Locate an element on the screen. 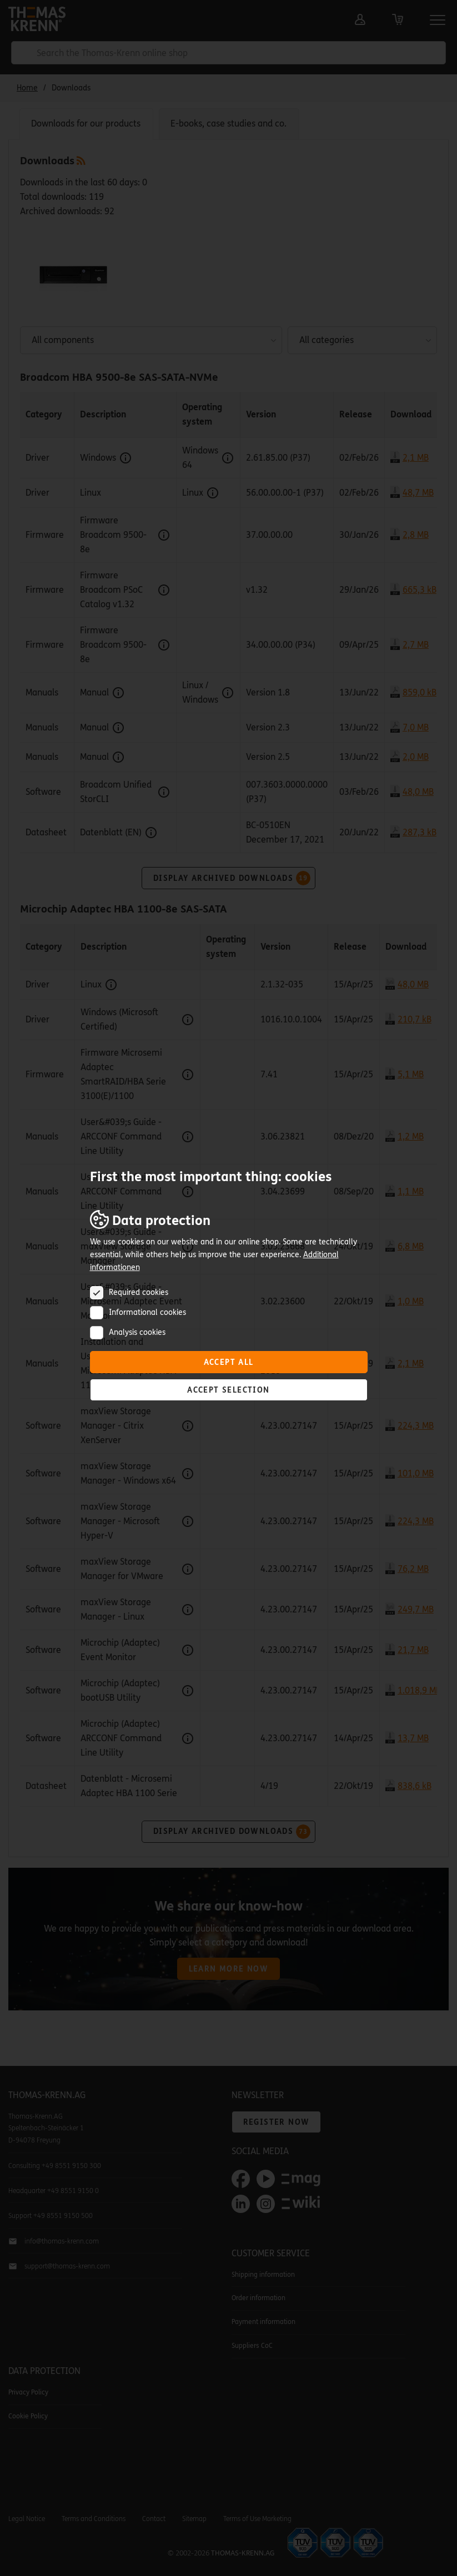 The height and width of the screenshot is (2576, 457). Accept all is located at coordinates (229, 1362).